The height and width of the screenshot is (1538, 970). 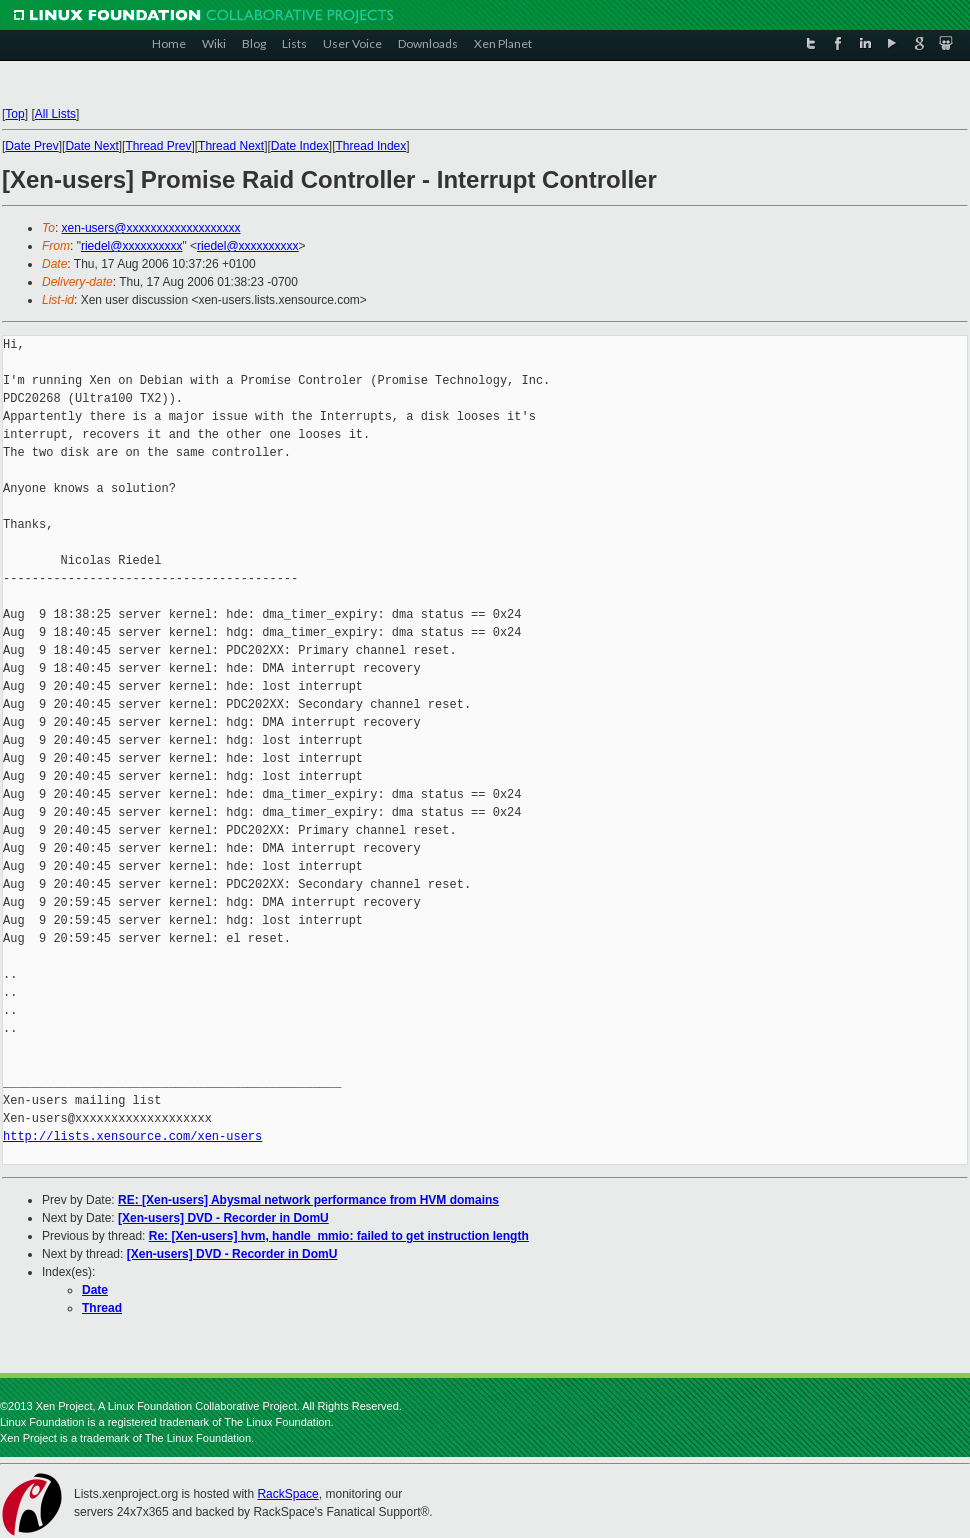 What do you see at coordinates (300, 146) in the screenshot?
I see `Date Index` at bounding box center [300, 146].